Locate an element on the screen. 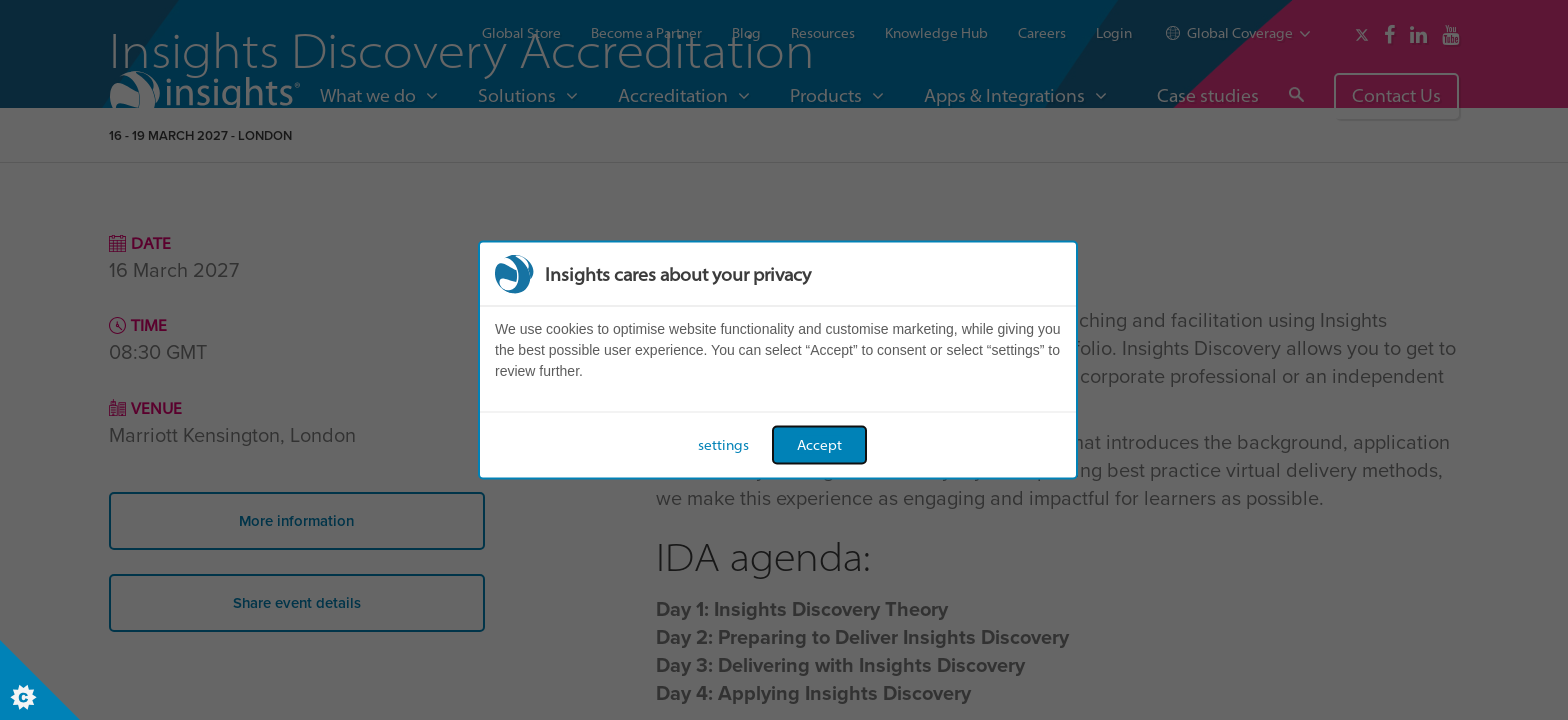 This screenshot has width=1568, height=720. [Set cookie preferences] is located at coordinates (40, 680).